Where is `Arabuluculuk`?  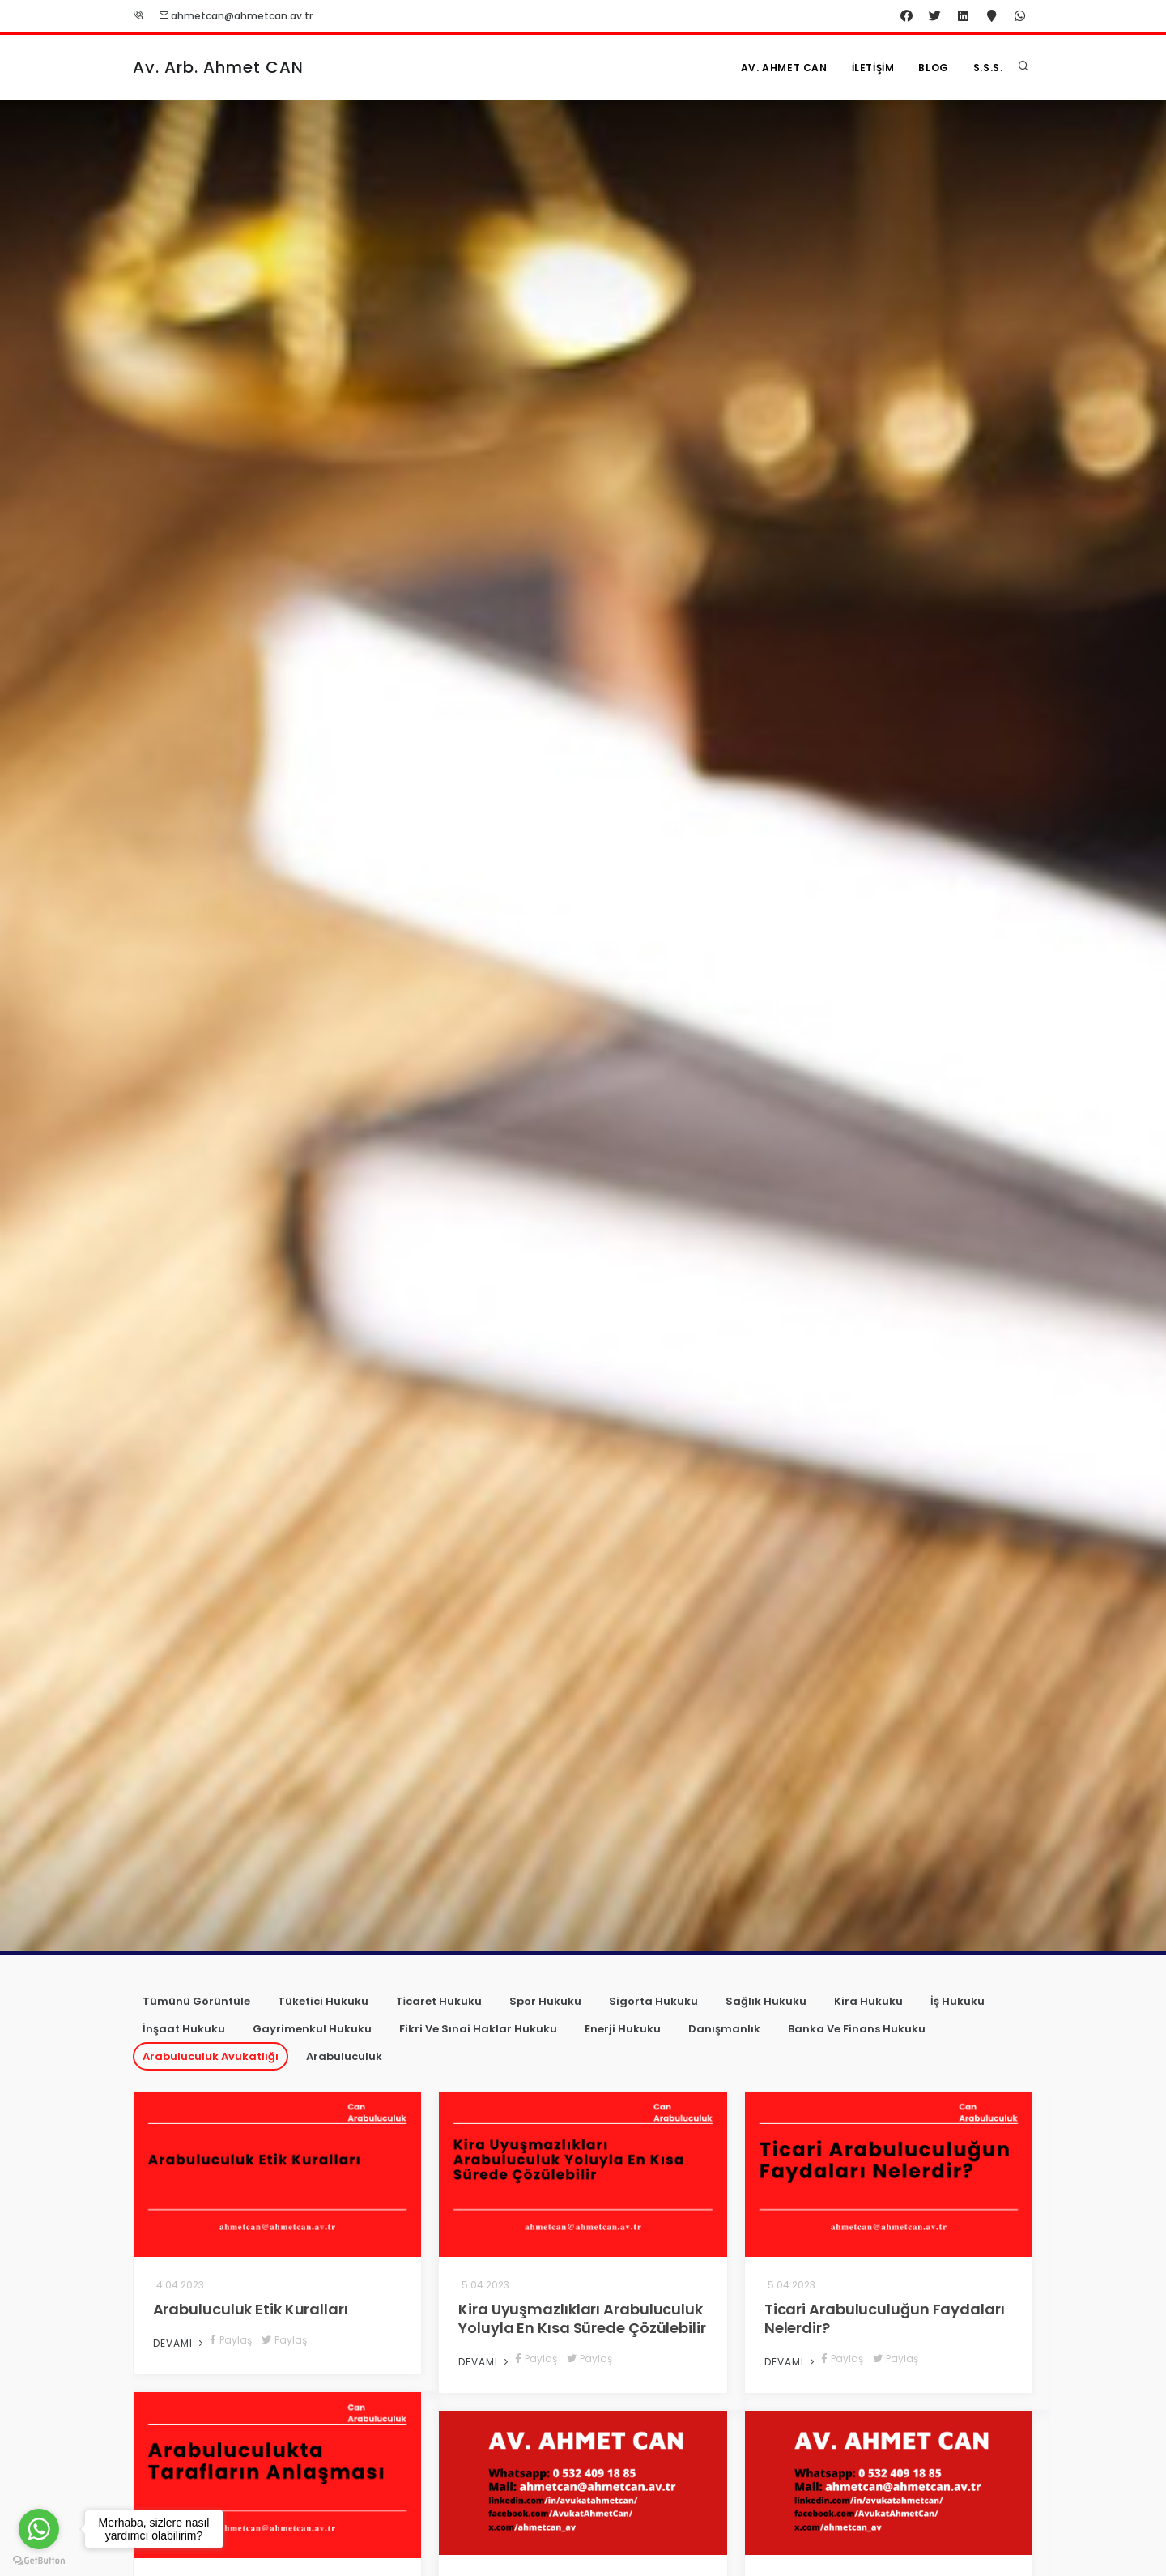
Arabuluculuk is located at coordinates (344, 2056).